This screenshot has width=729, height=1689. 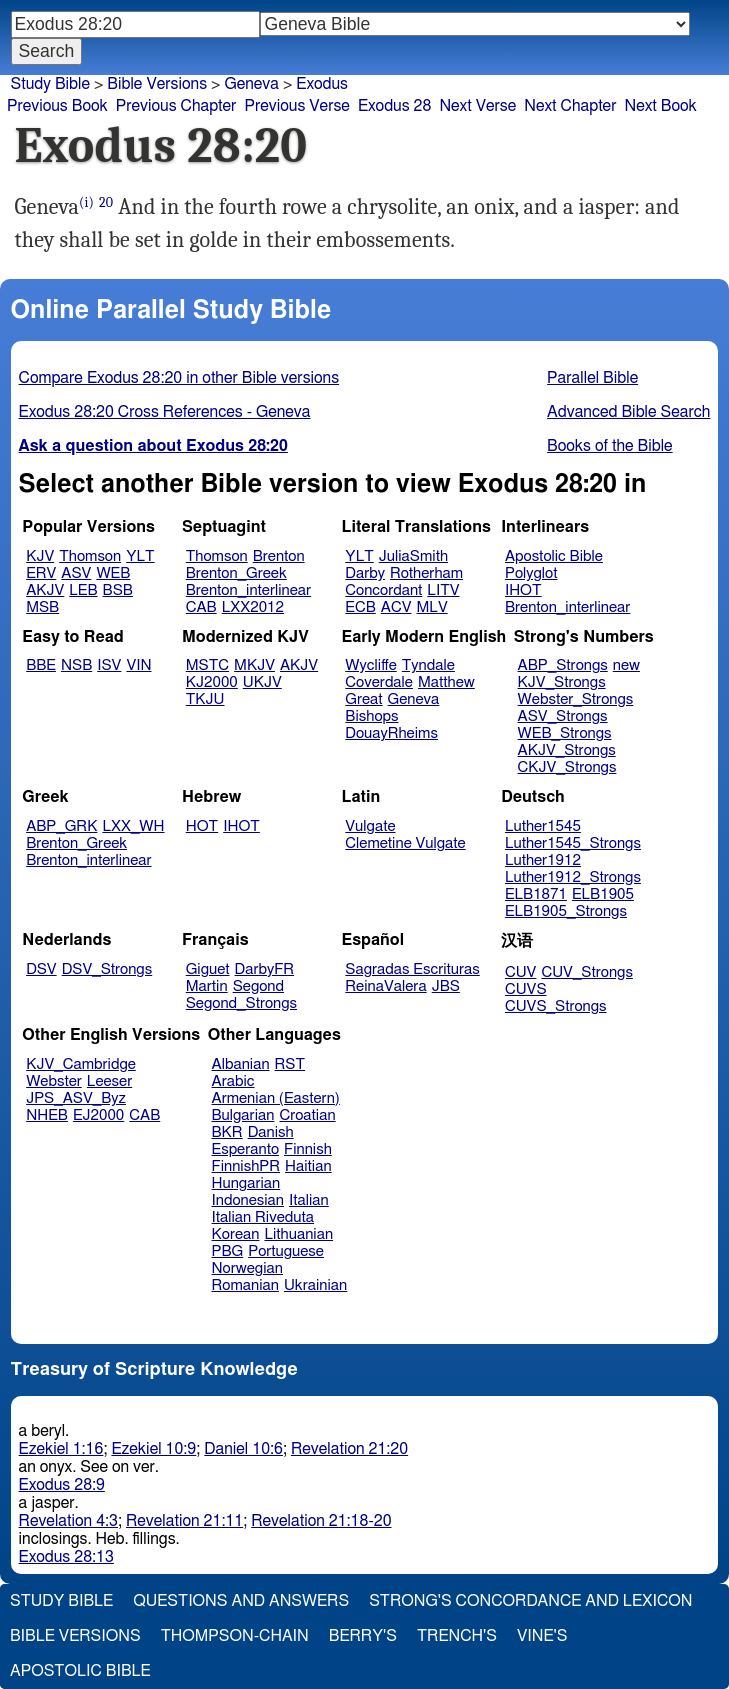 What do you see at coordinates (235, 1636) in the screenshot?
I see `Thompson-Chain` at bounding box center [235, 1636].